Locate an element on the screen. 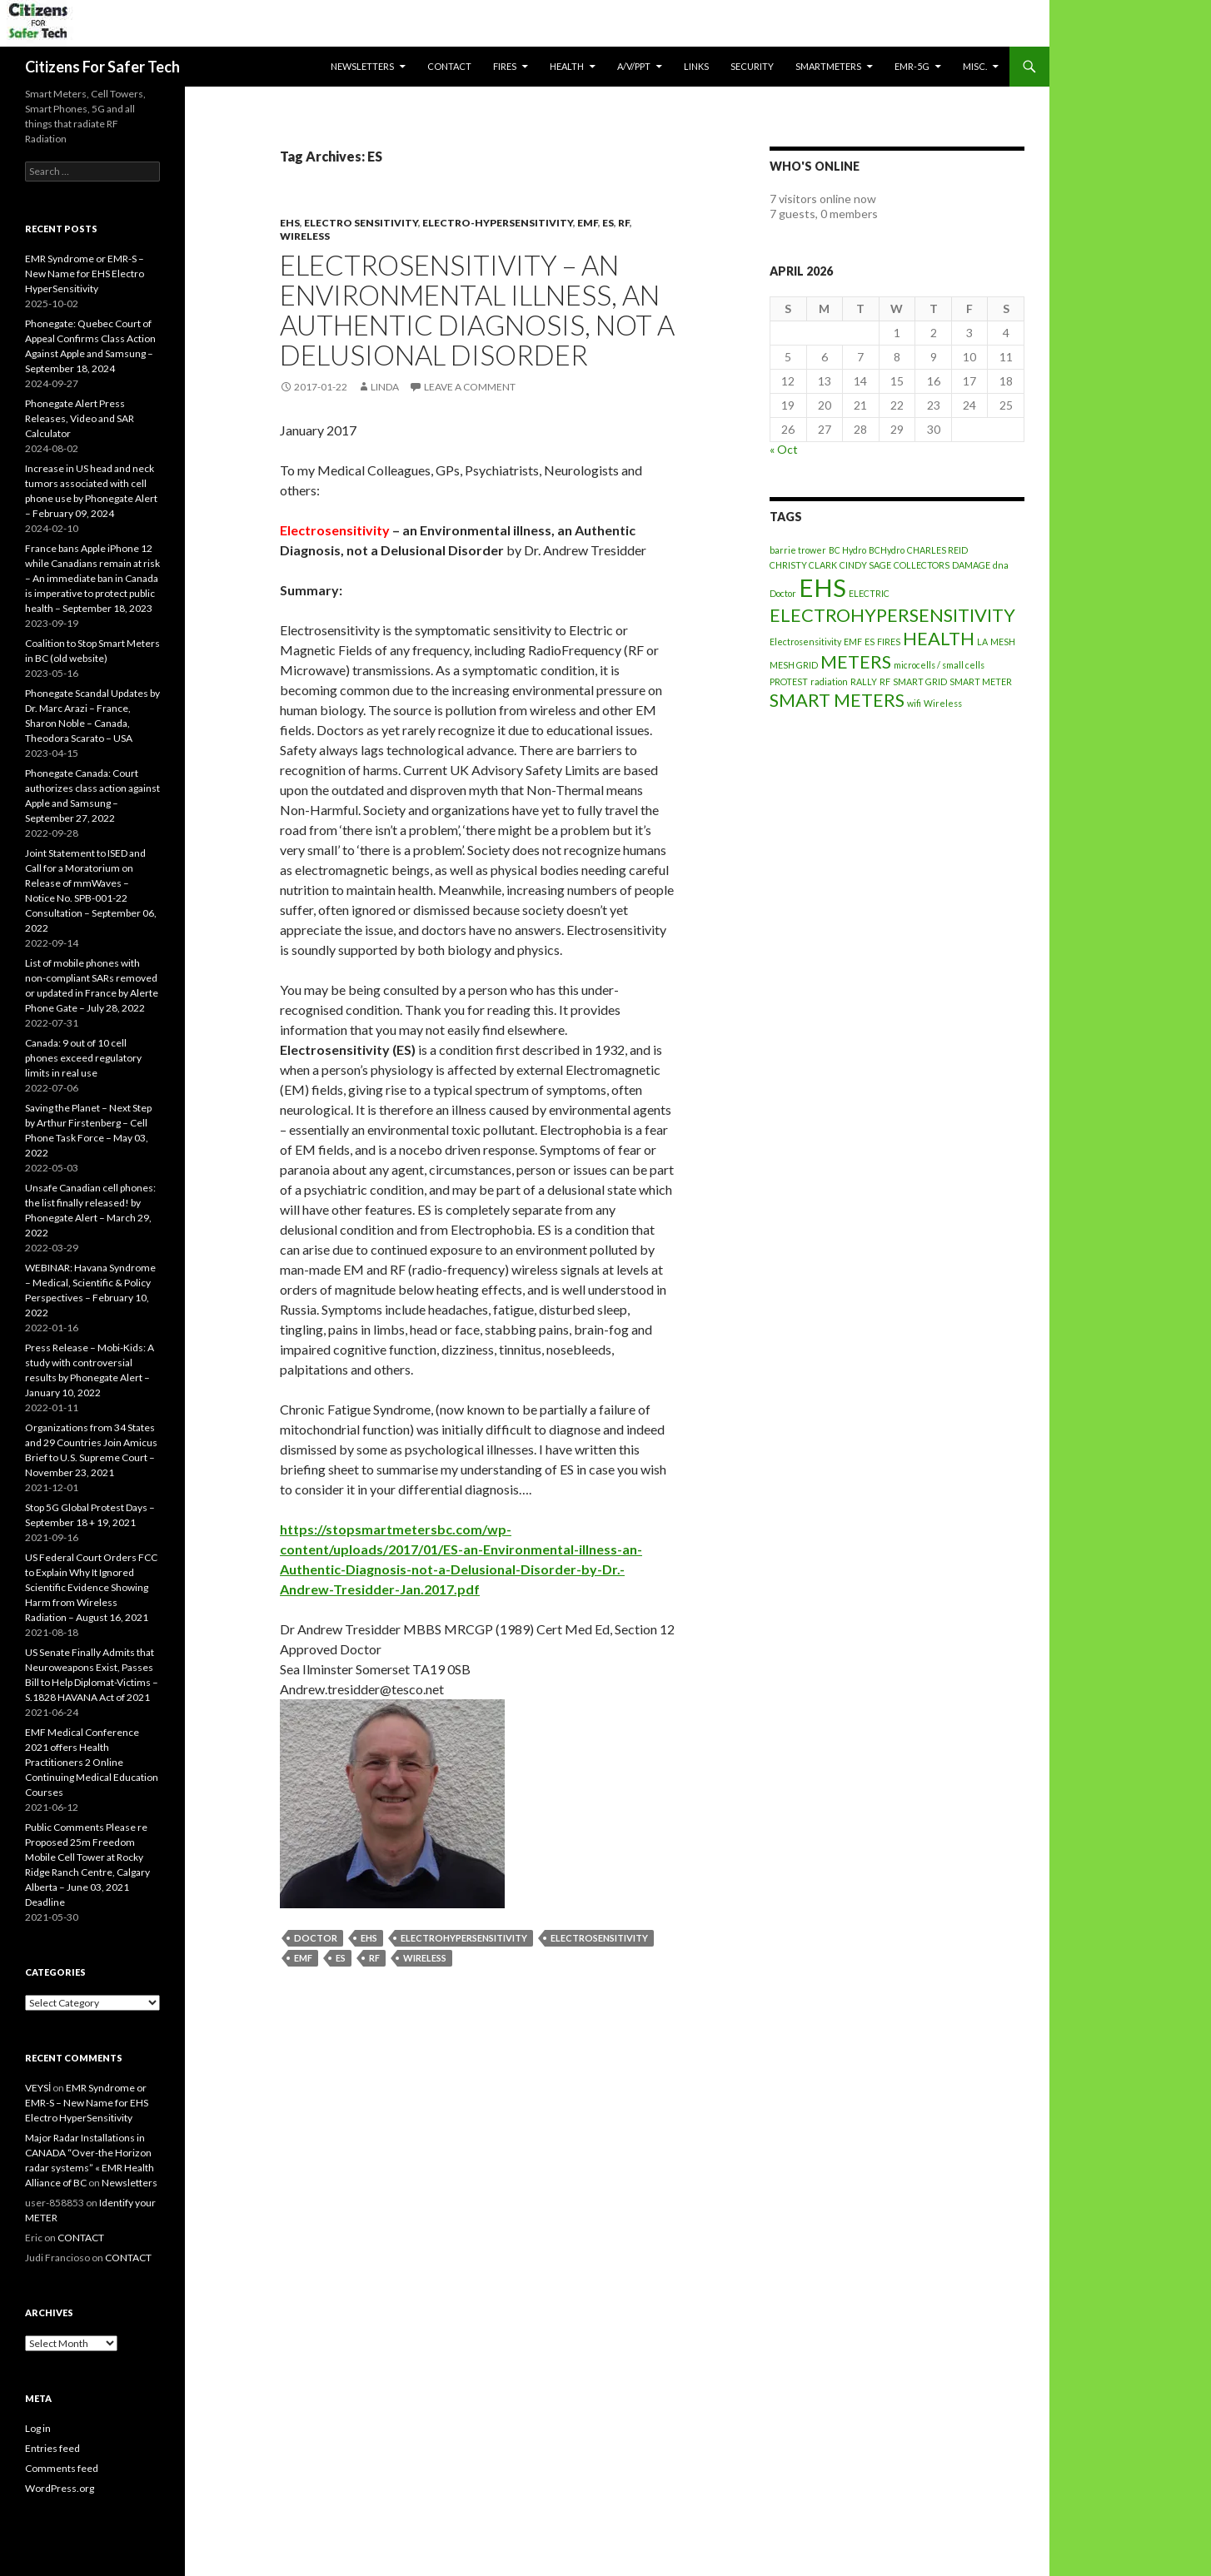  Phonegate Alert Press Releases, Video and SAR Calculator is located at coordinates (79, 418).